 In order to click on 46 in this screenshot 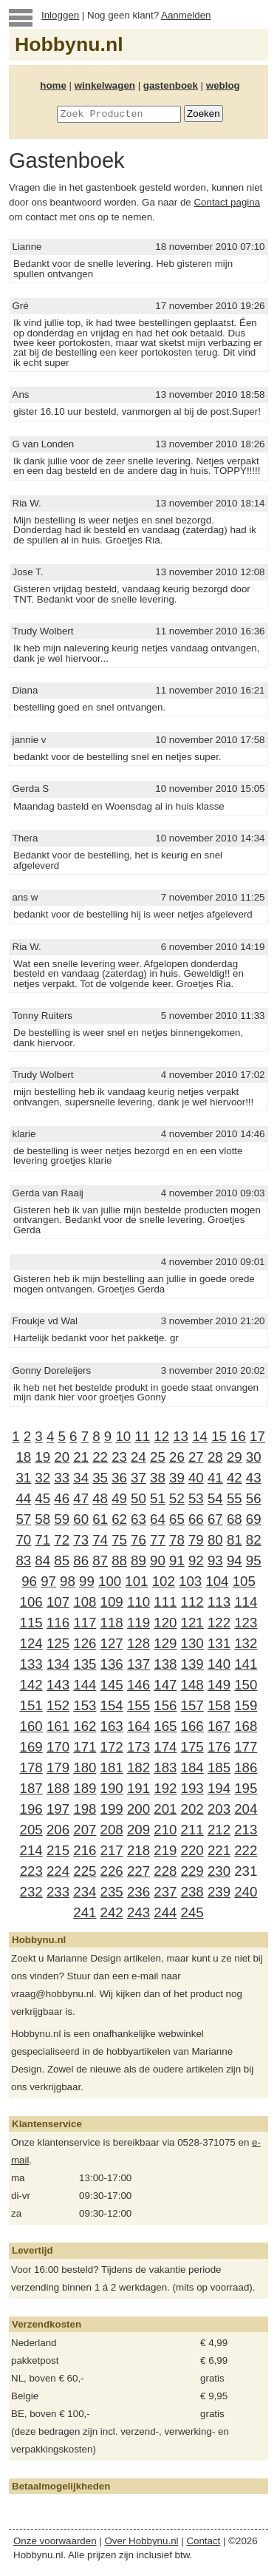, I will do `click(61, 1498)`.